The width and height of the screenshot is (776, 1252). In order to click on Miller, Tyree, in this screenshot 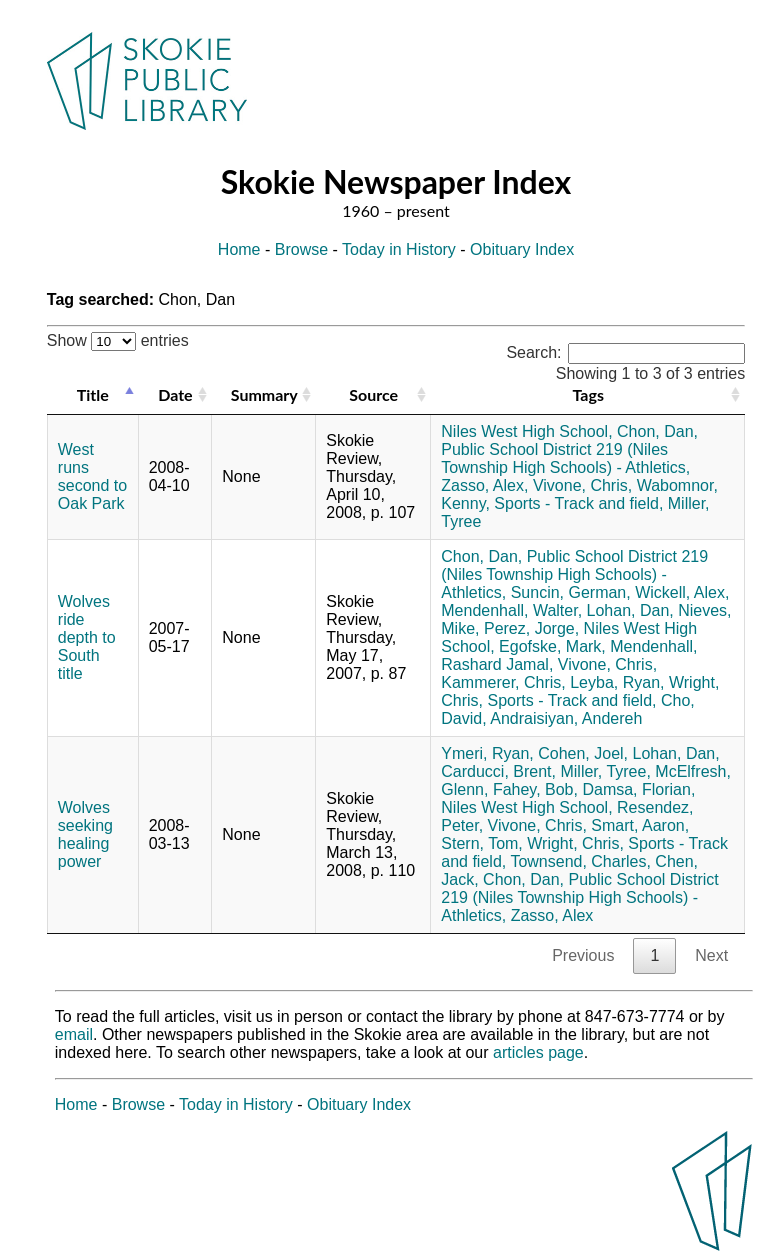, I will do `click(605, 771)`.